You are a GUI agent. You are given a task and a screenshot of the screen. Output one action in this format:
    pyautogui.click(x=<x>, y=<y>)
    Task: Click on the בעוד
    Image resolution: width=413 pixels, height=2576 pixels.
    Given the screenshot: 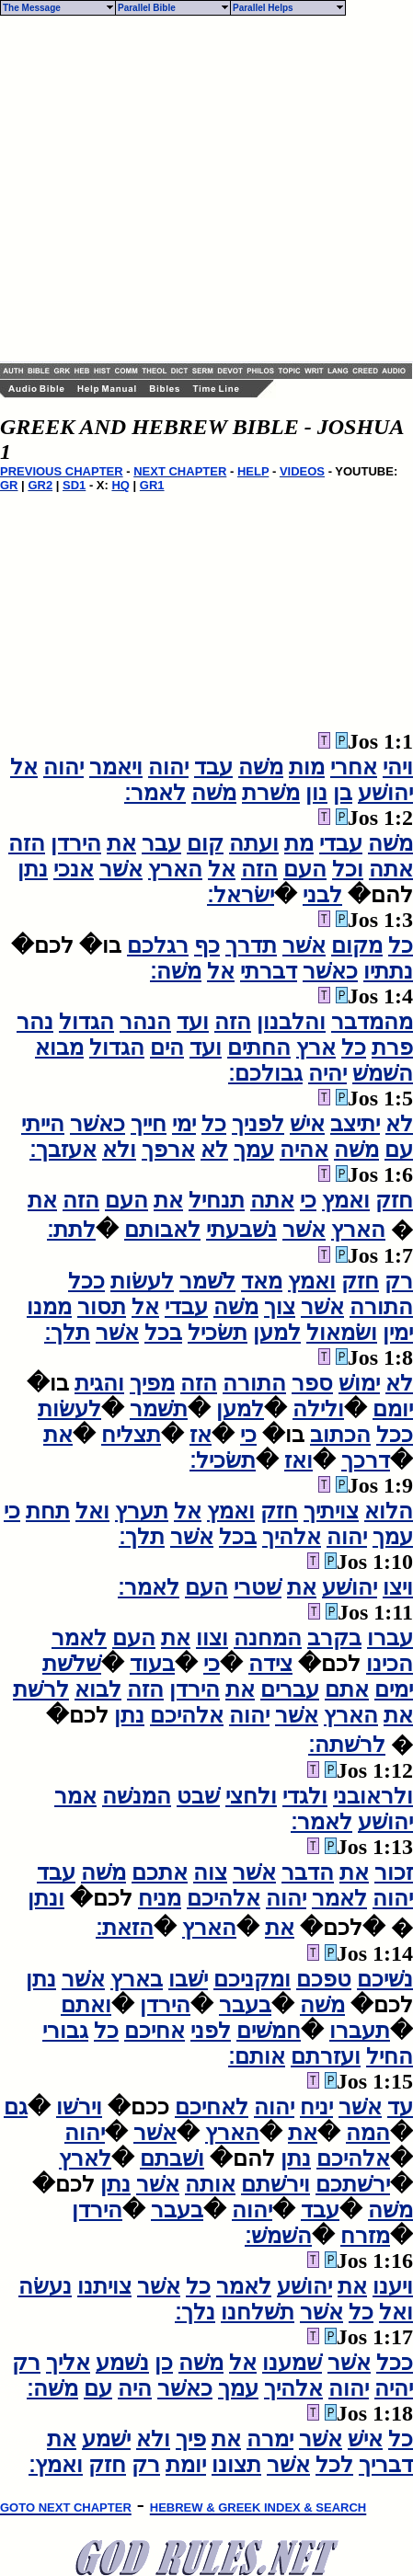 What is the action you would take?
    pyautogui.click(x=152, y=1664)
    